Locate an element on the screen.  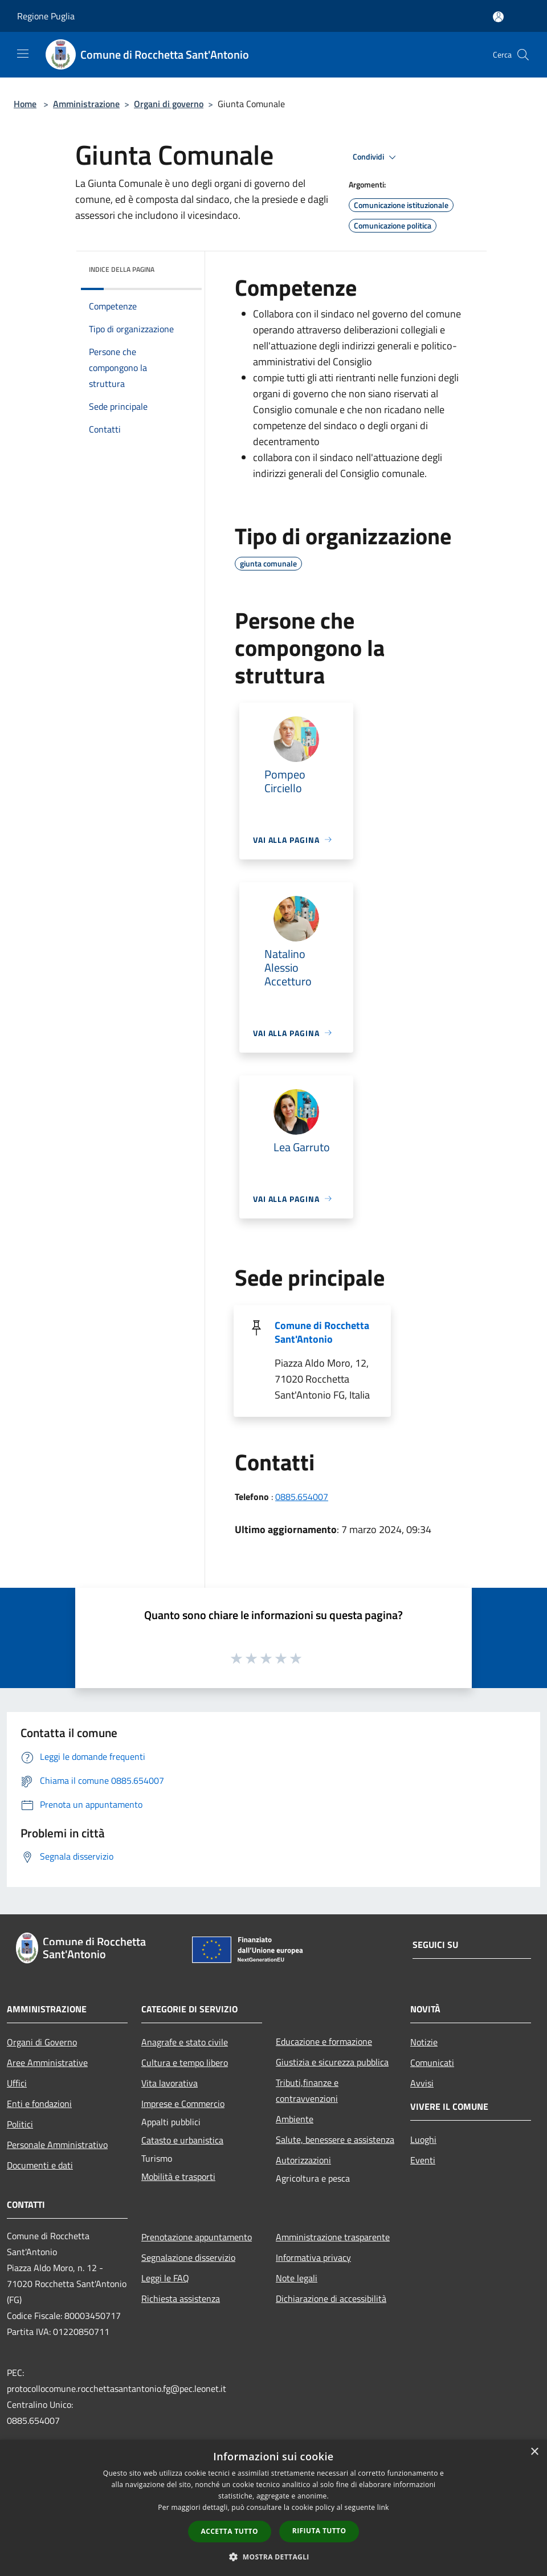
Aree Amministrative is located at coordinates (47, 2062).